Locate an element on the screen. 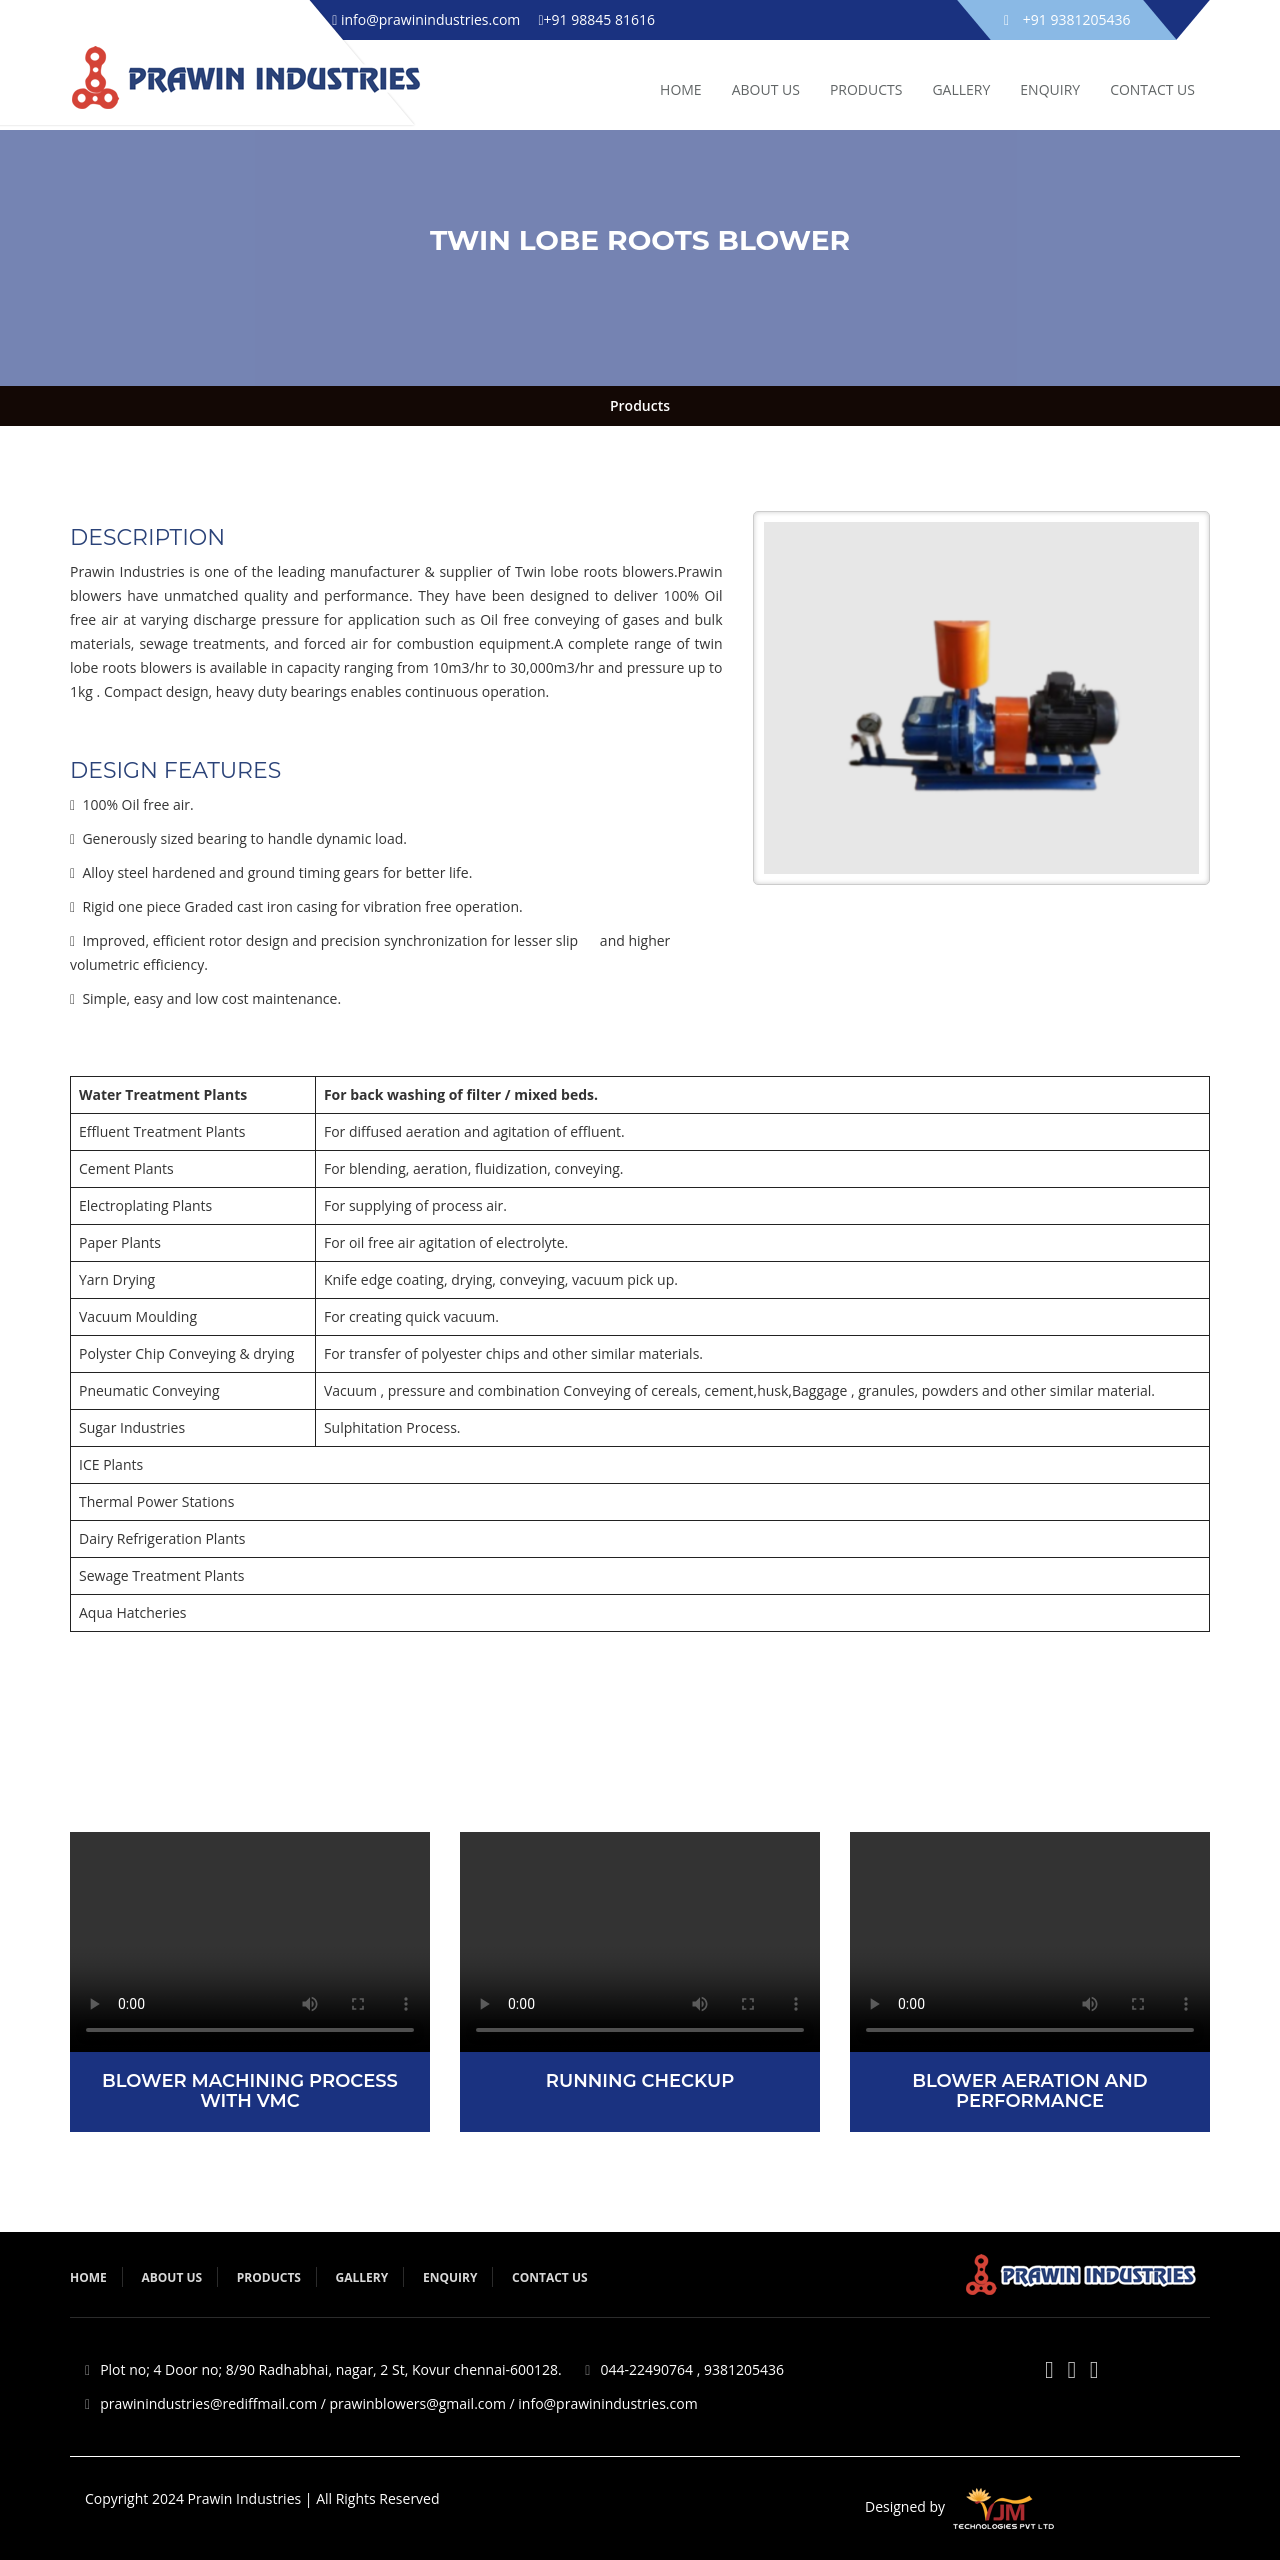 The image size is (1280, 2560). Enquiry is located at coordinates (450, 2277).